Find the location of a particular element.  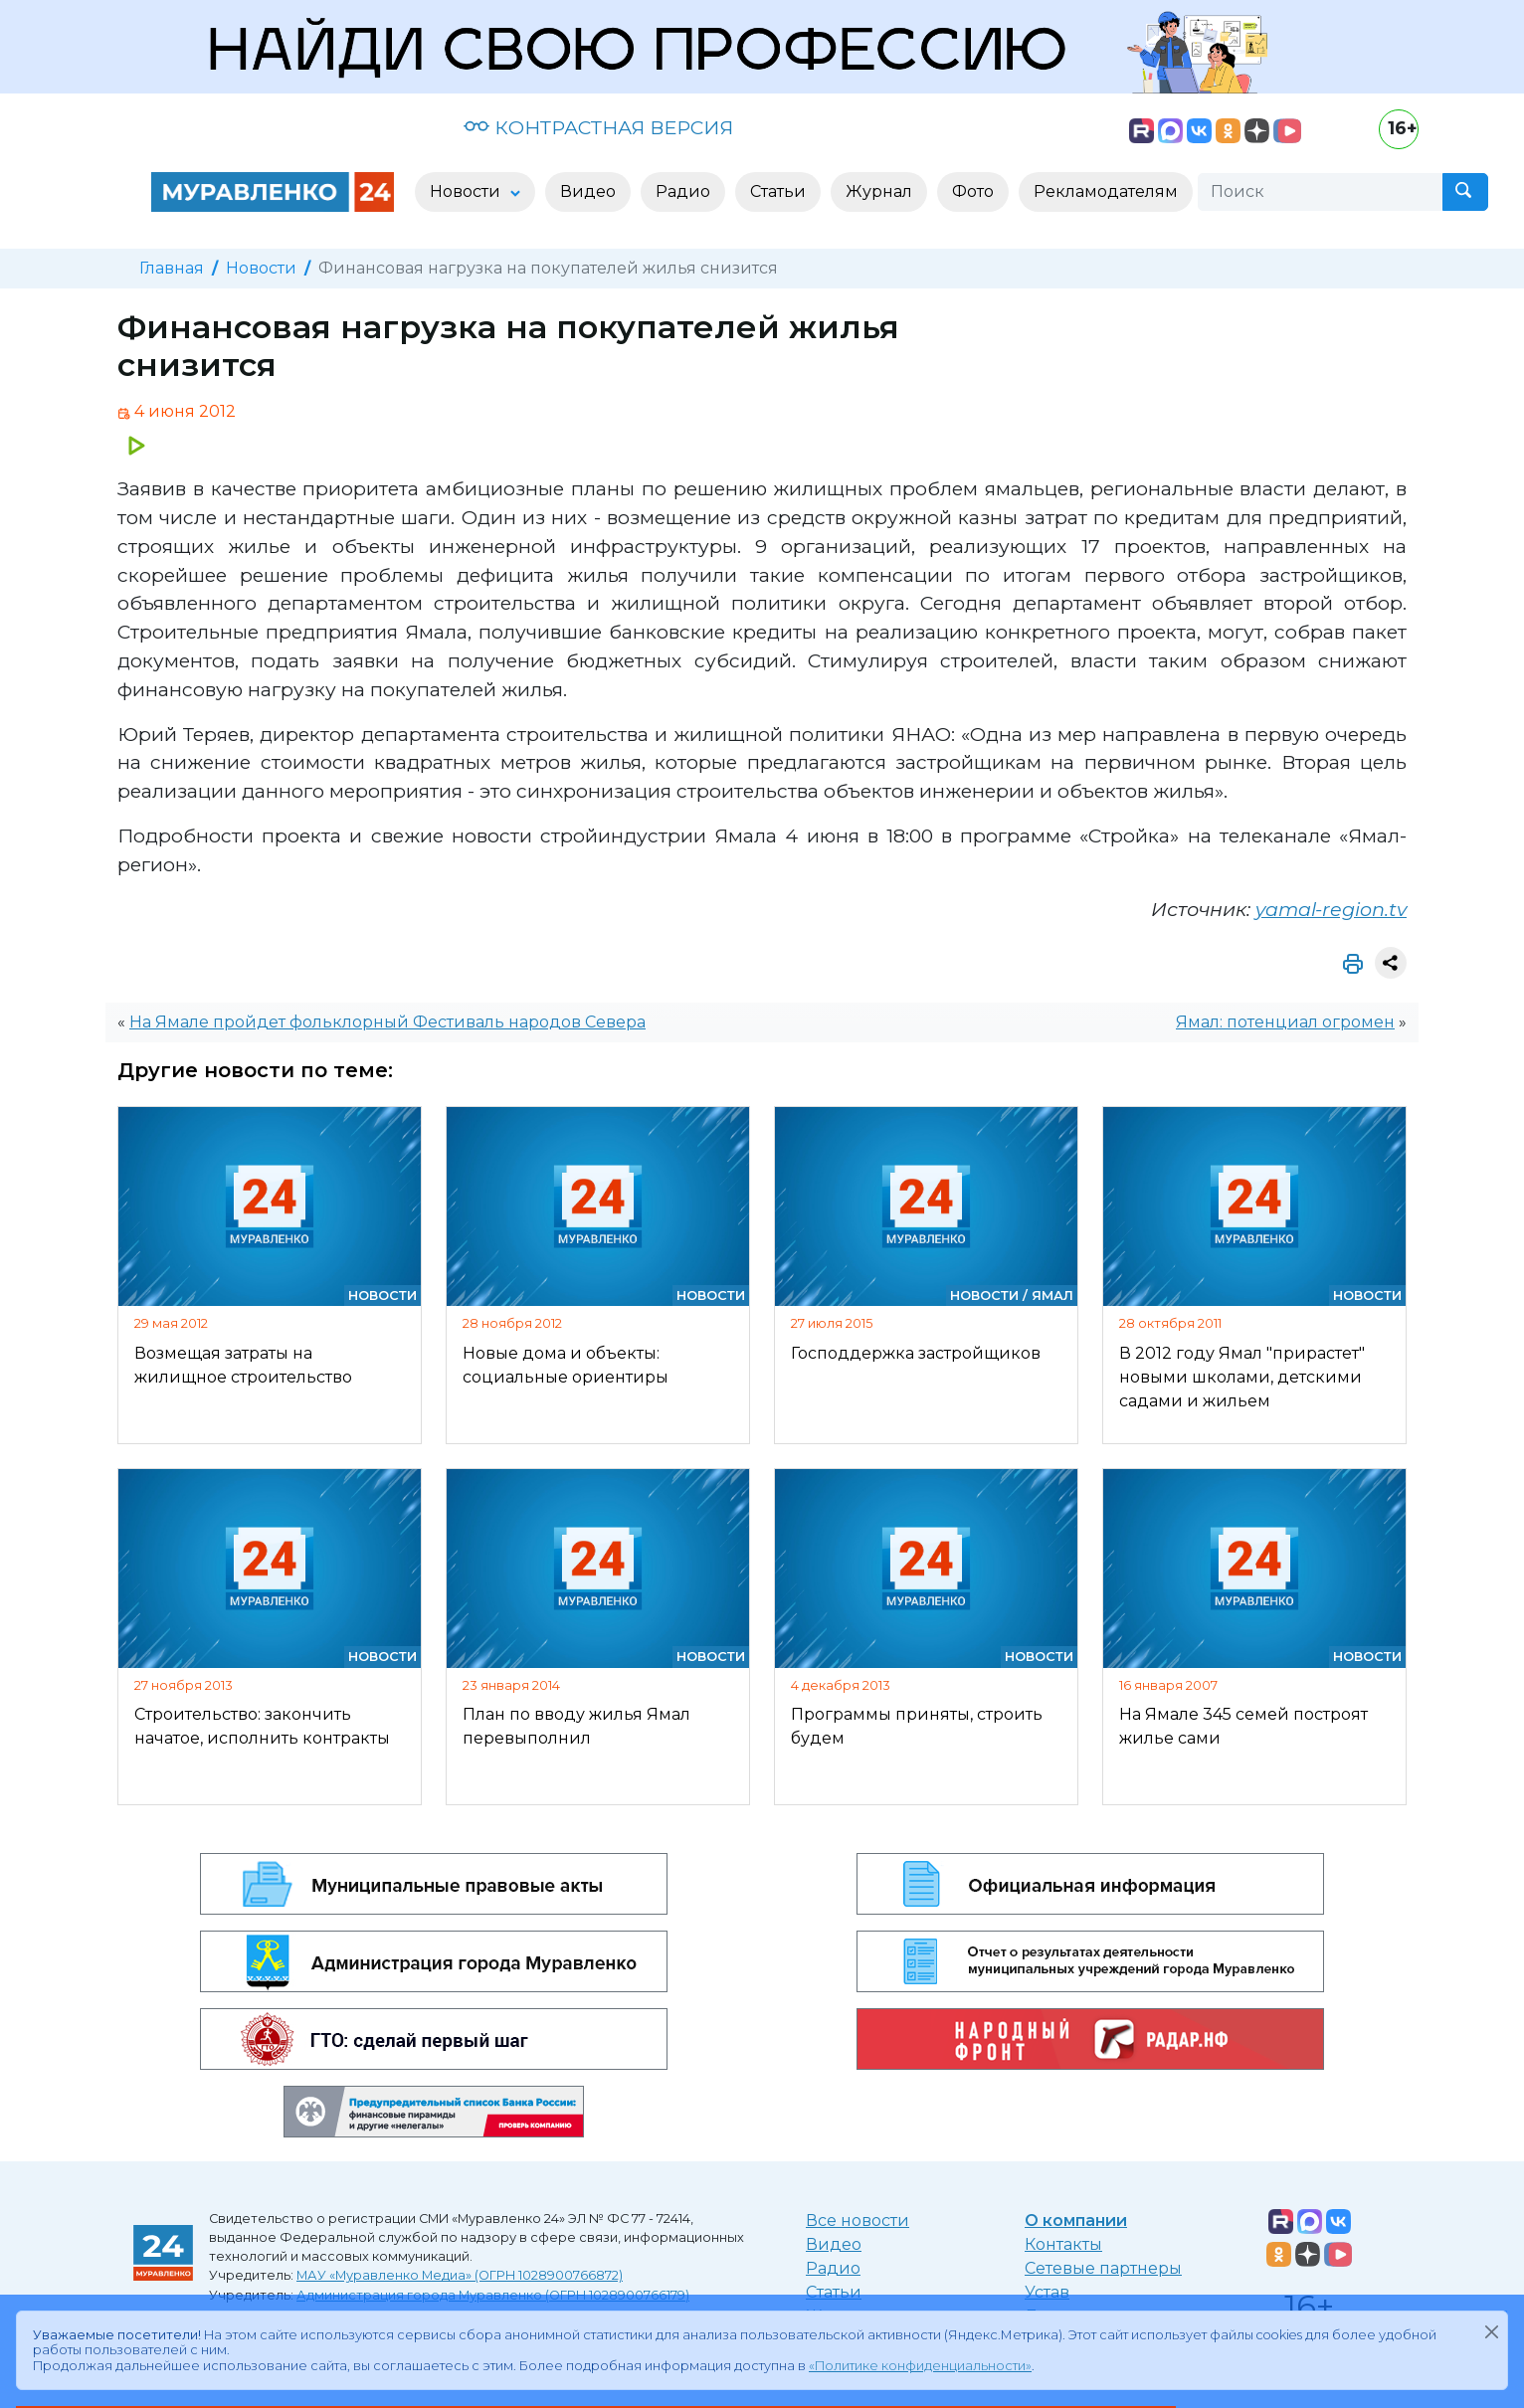

На Ямале пройдет фольклорный Фестиваль народов Севера is located at coordinates (387, 1022).